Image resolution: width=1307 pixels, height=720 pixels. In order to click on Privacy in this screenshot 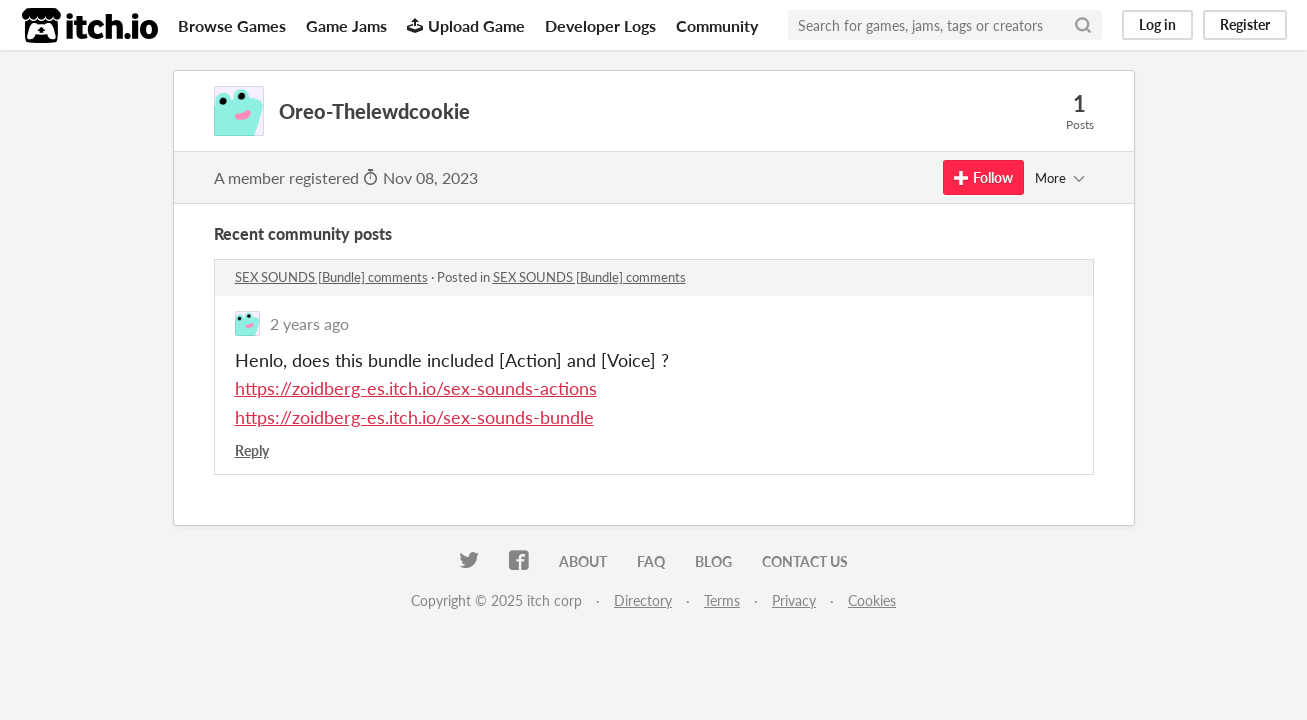, I will do `click(794, 600)`.